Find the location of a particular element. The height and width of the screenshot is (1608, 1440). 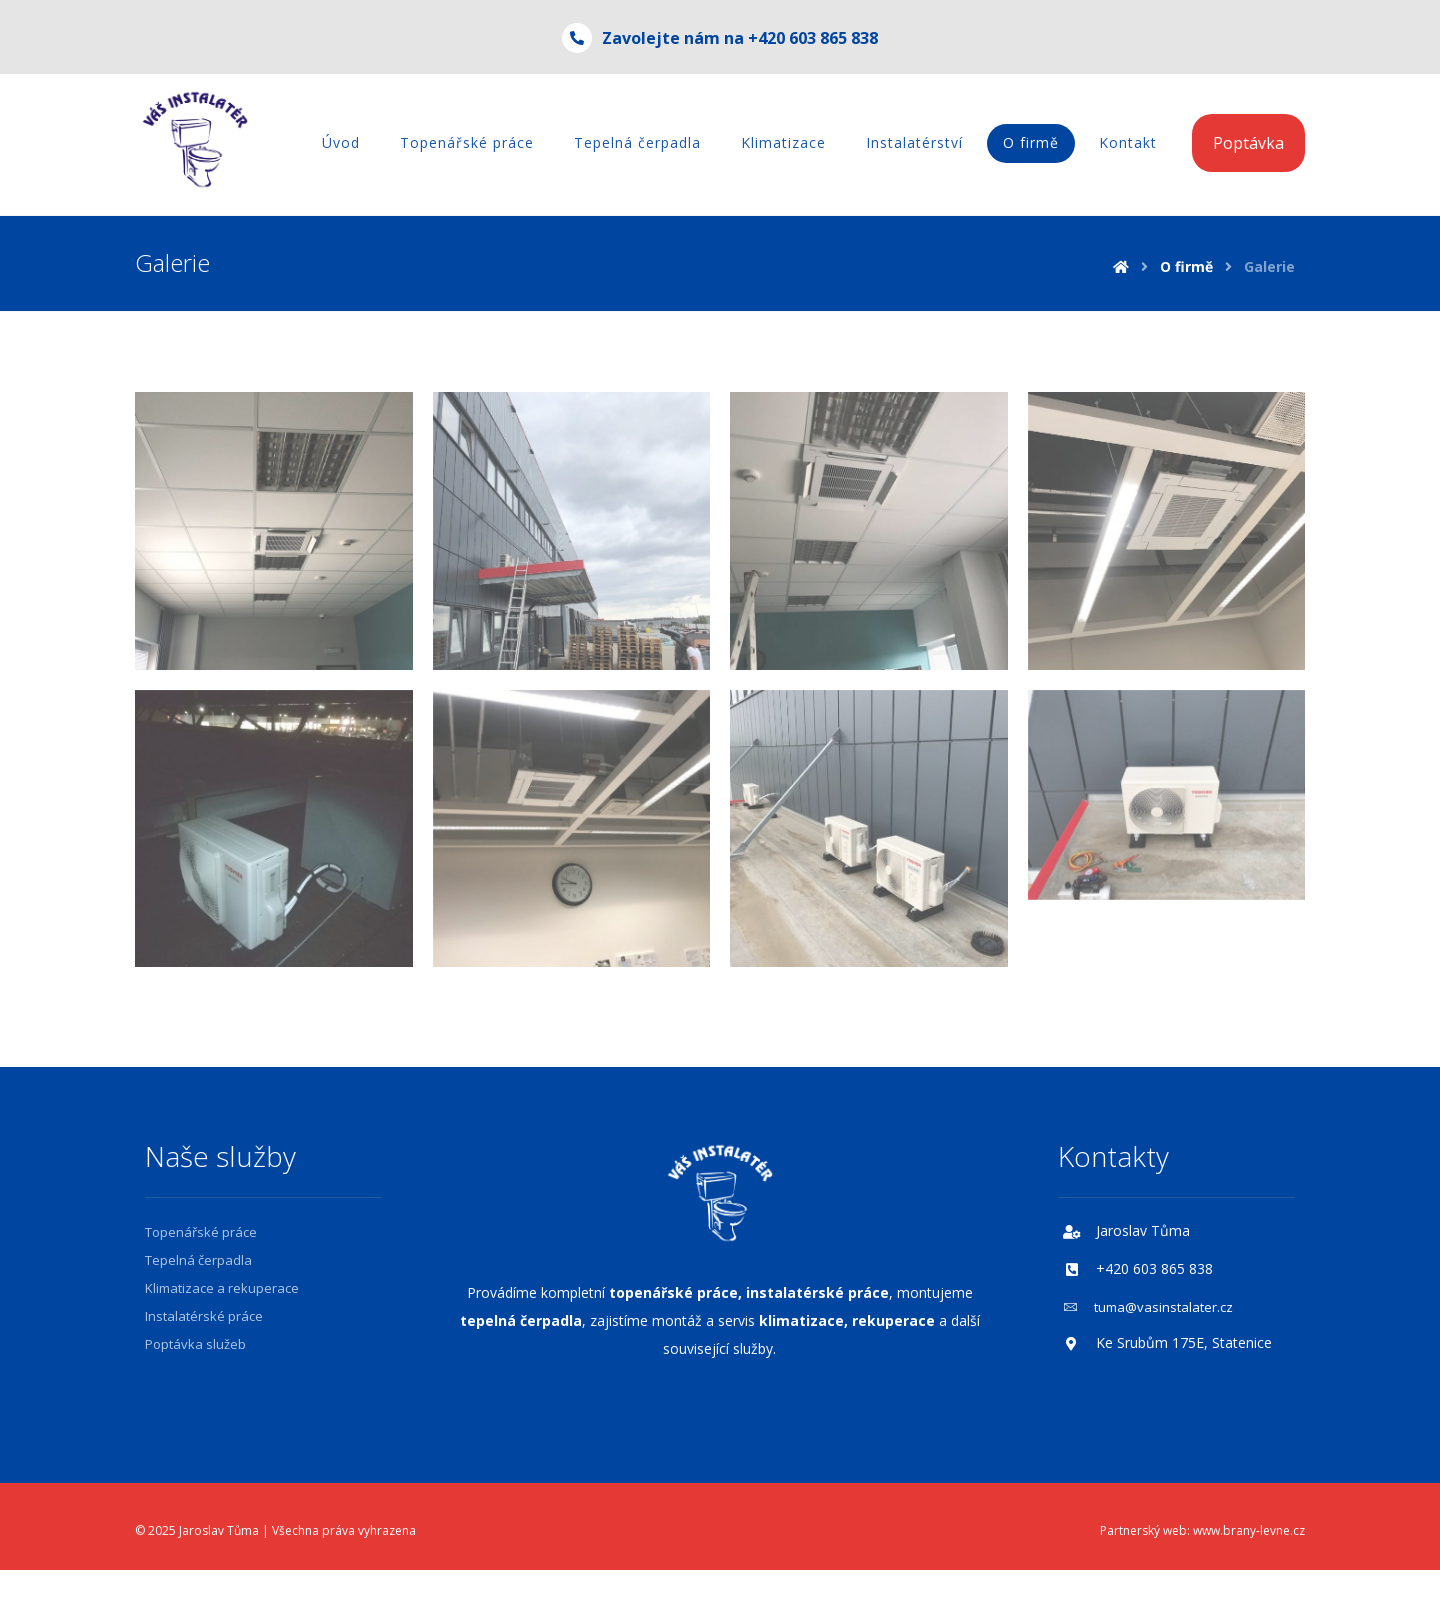

Instalatérské práce is located at coordinates (204, 1316).